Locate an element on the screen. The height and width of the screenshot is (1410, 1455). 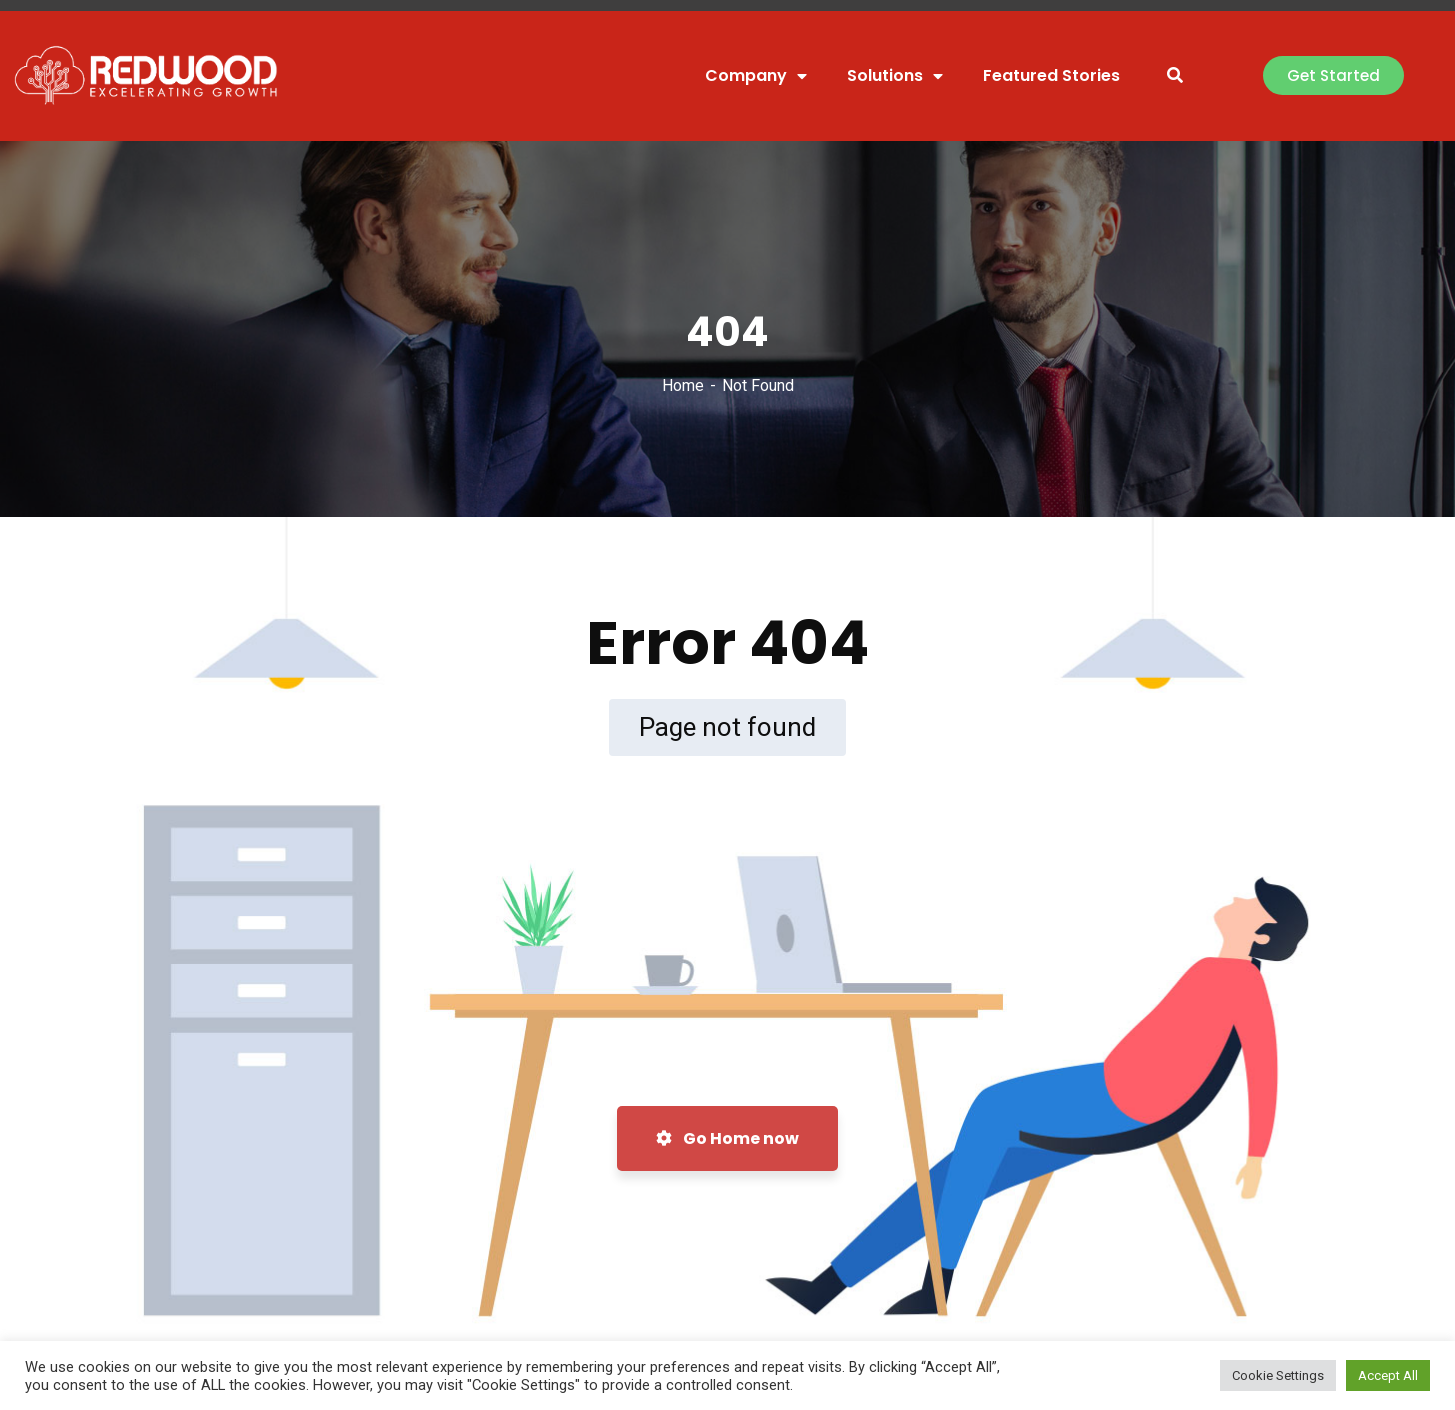
Home is located at coordinates (683, 385).